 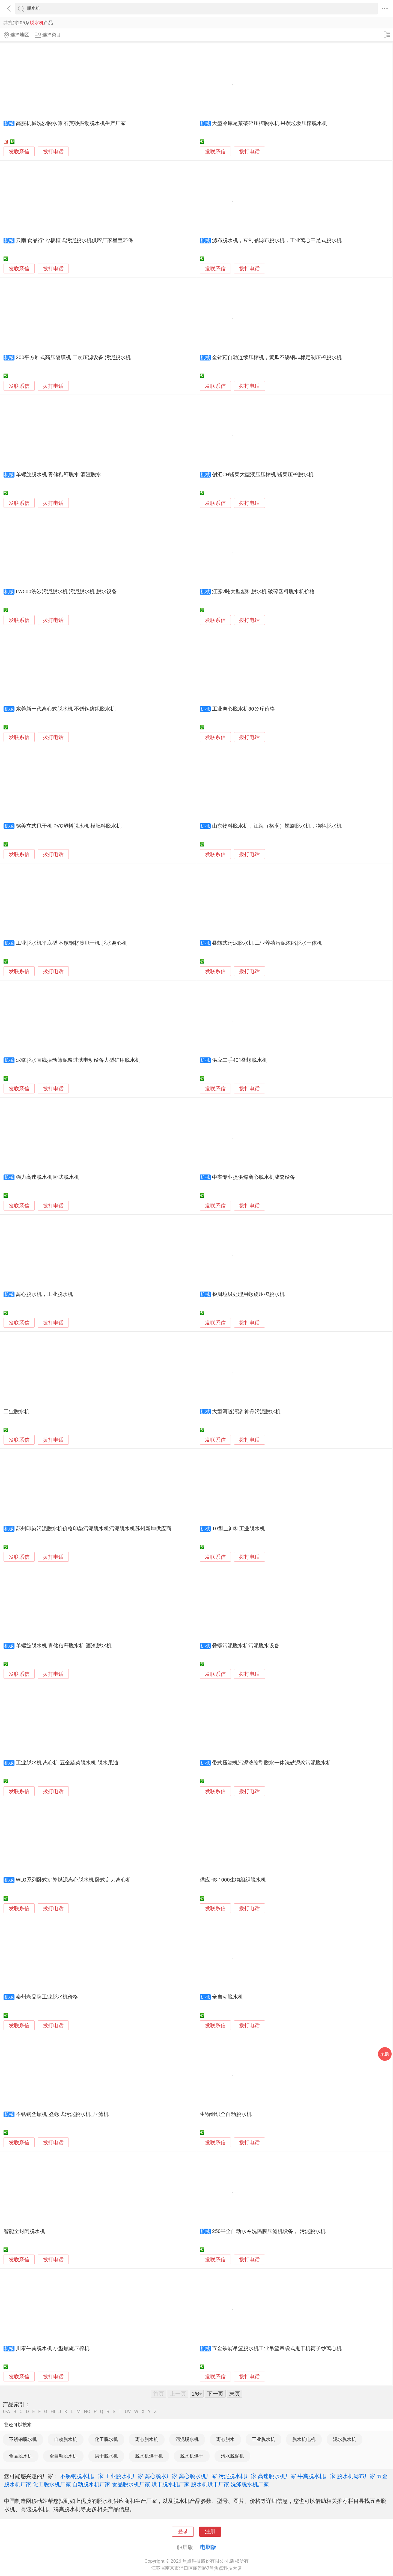 I want to click on 金针菇自动连续压榨机，黄瓜不锈钢非标定制压榨脱水机, so click(x=277, y=357).